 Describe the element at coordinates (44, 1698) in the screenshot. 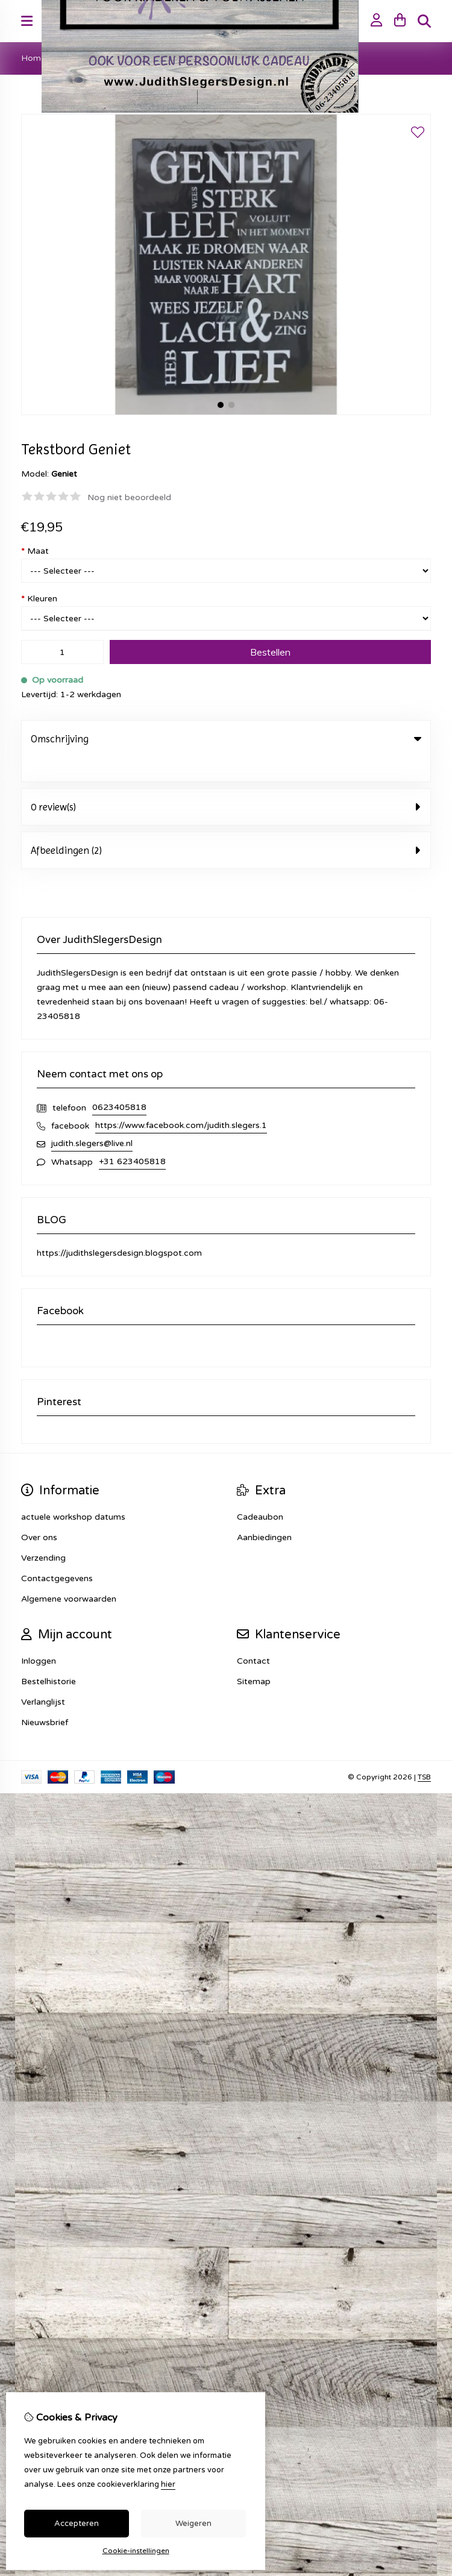

I see `Nieuwsbrief` at that location.